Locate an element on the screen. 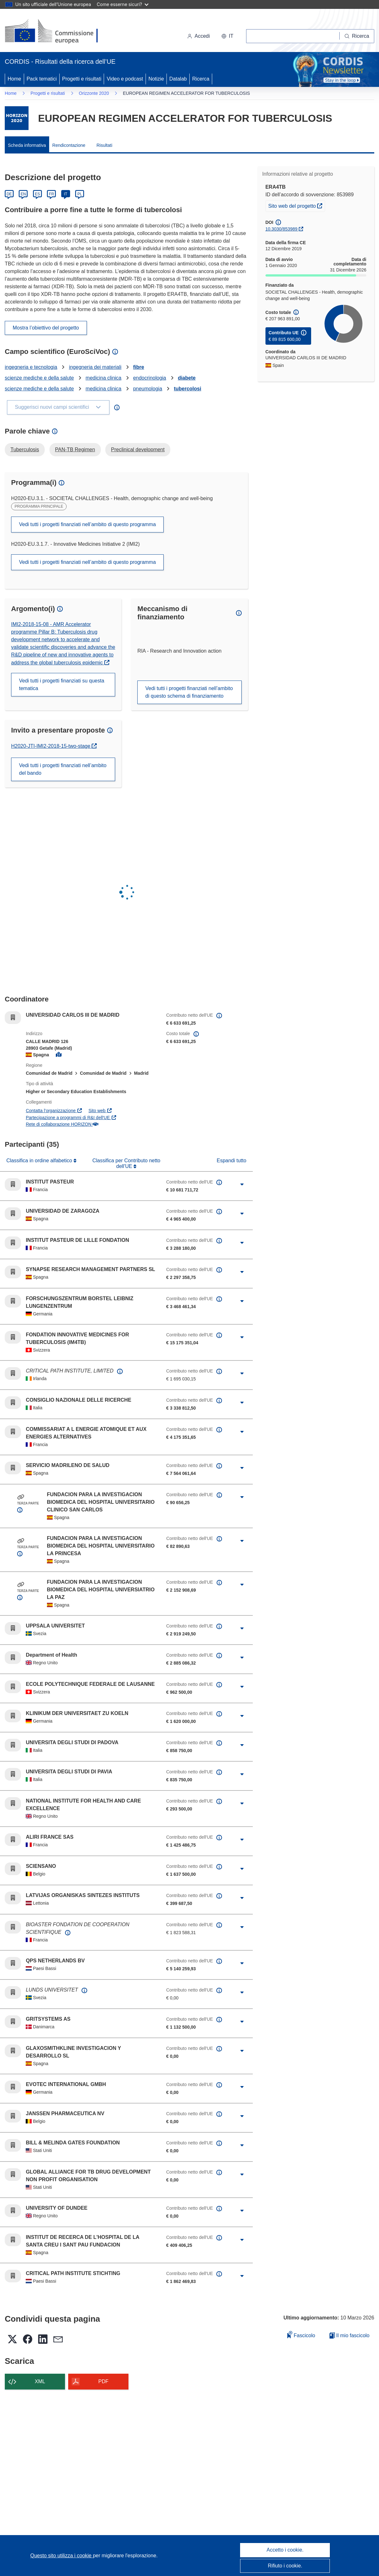  Progetti e risultati is located at coordinates (81, 79).